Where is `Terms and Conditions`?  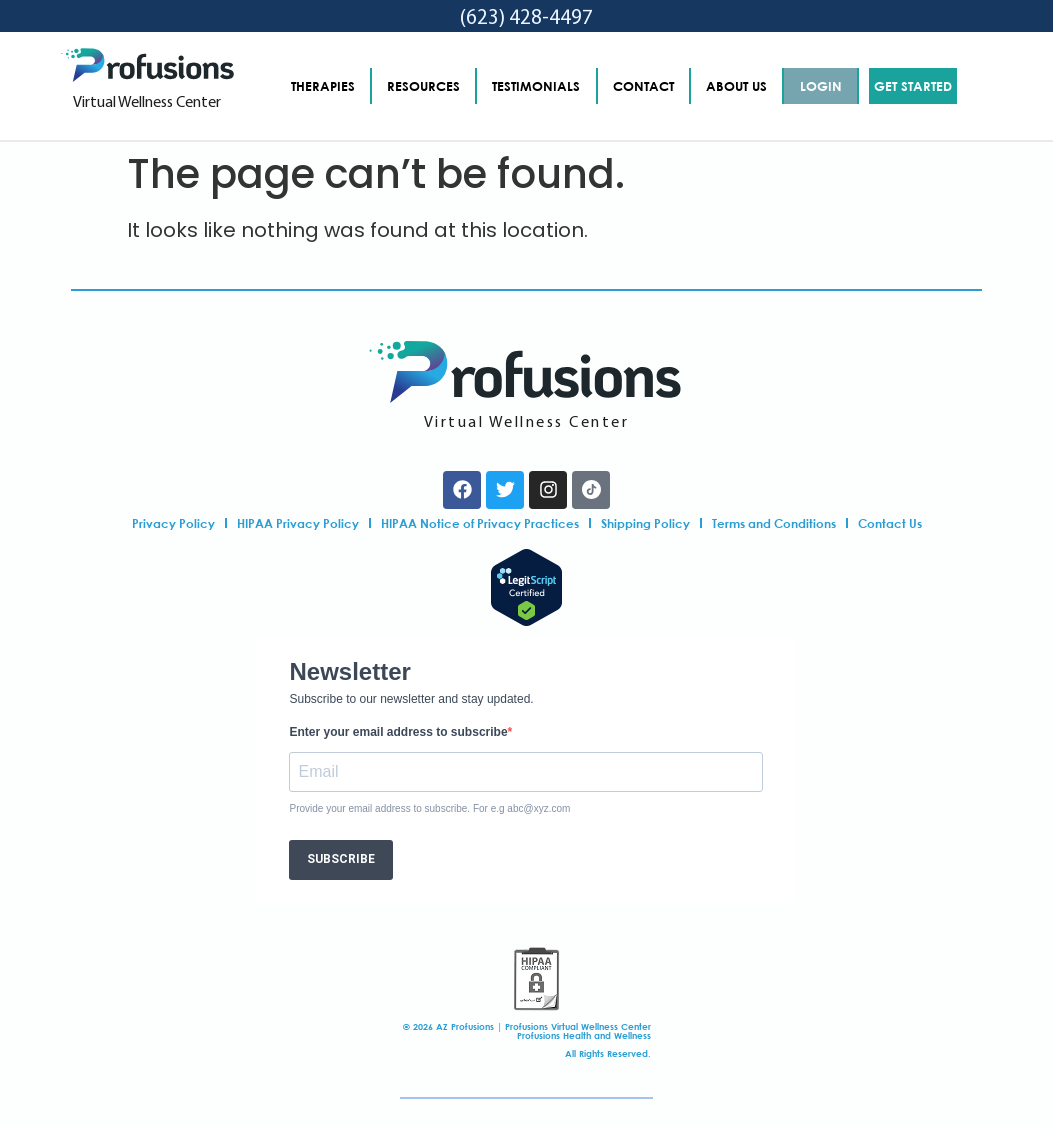
Terms and Conditions is located at coordinates (774, 523).